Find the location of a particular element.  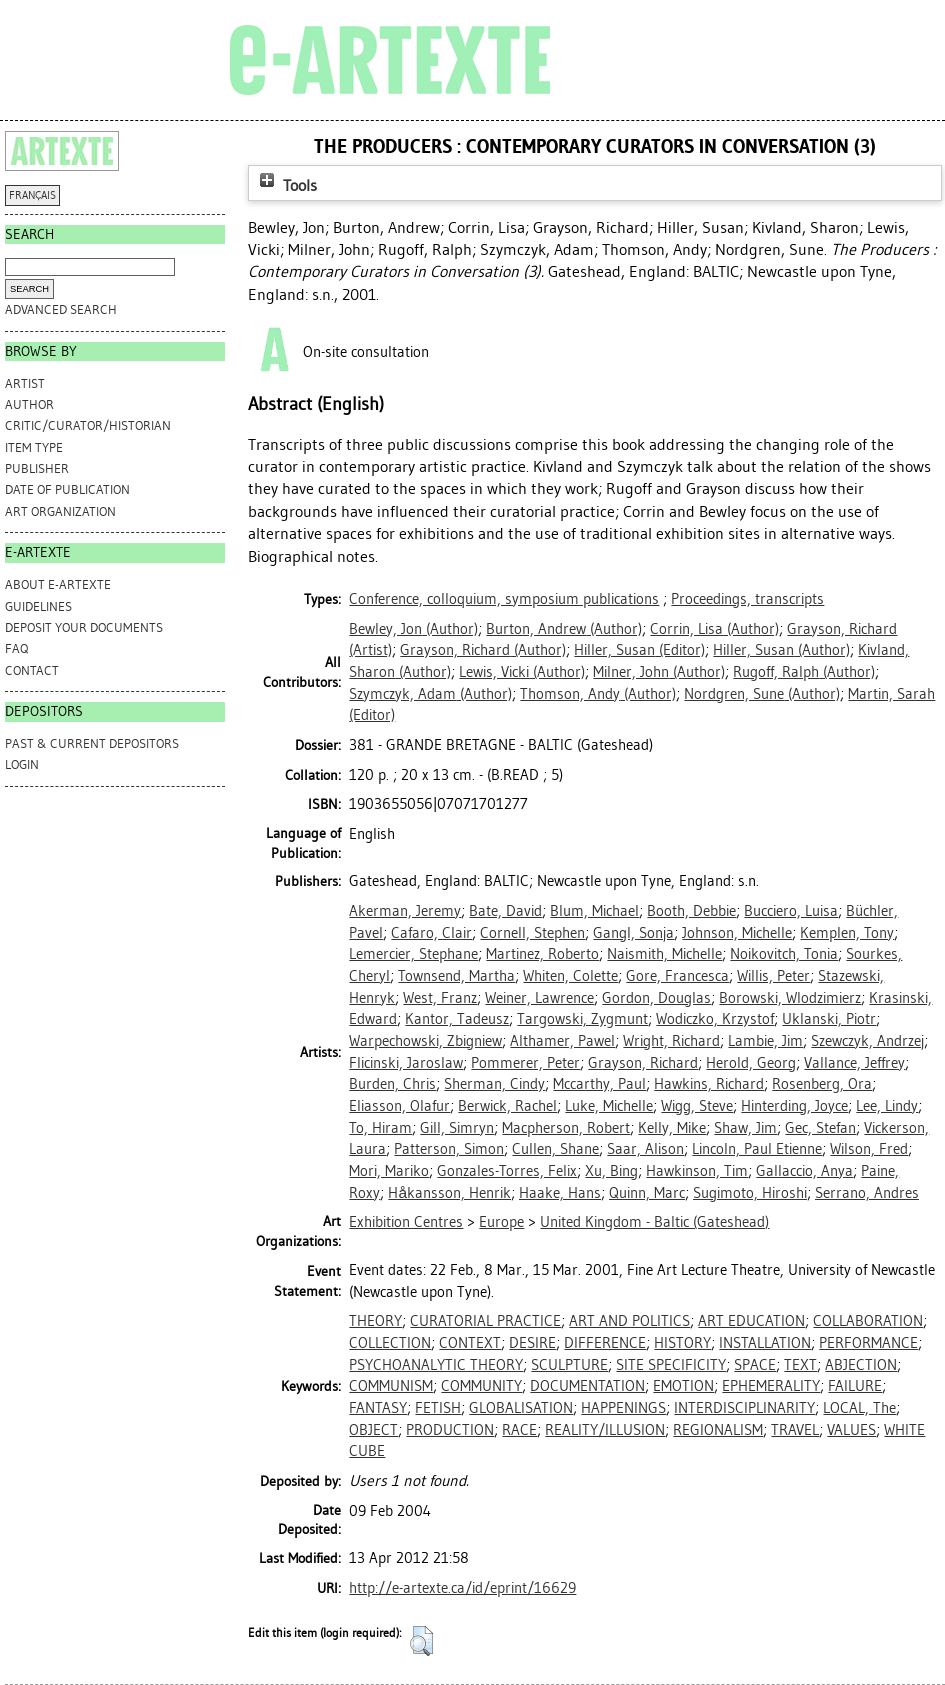

Gec, Stefan is located at coordinates (820, 1128).